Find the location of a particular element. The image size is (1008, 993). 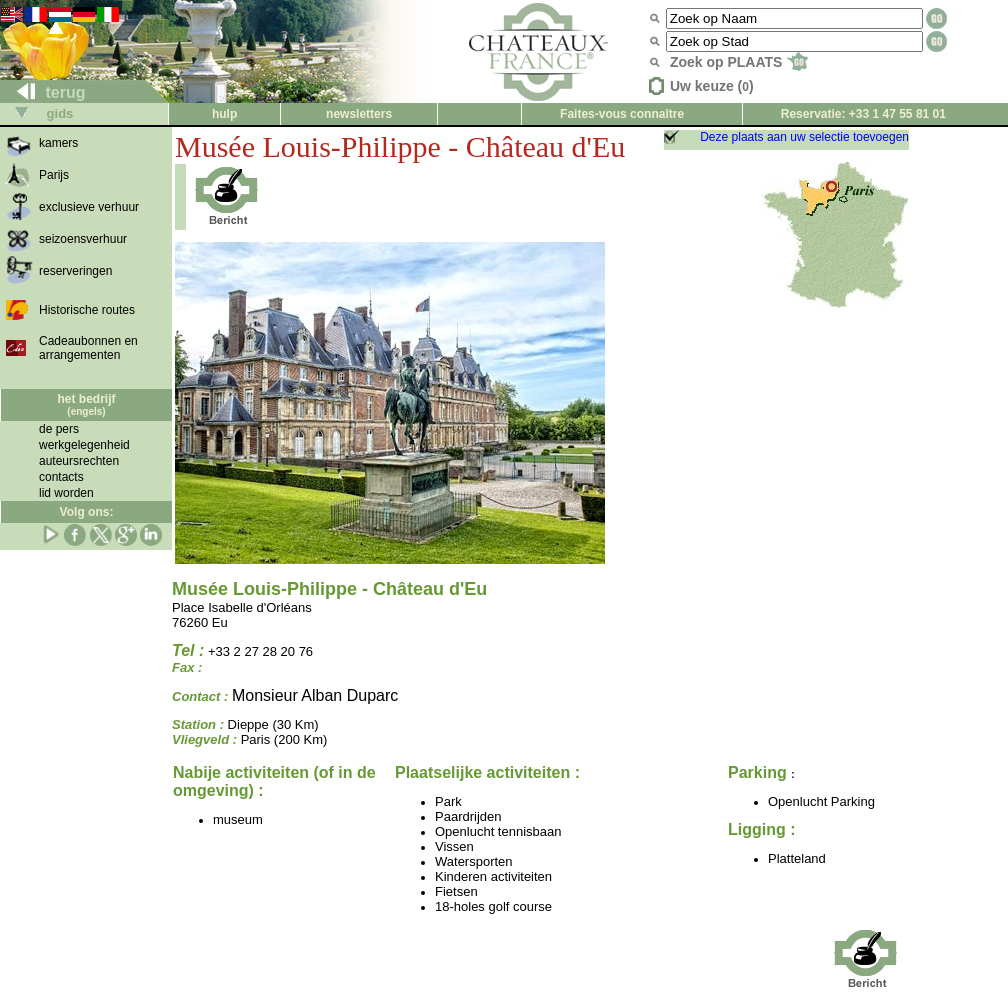

werkgelegenheid is located at coordinates (84, 445).